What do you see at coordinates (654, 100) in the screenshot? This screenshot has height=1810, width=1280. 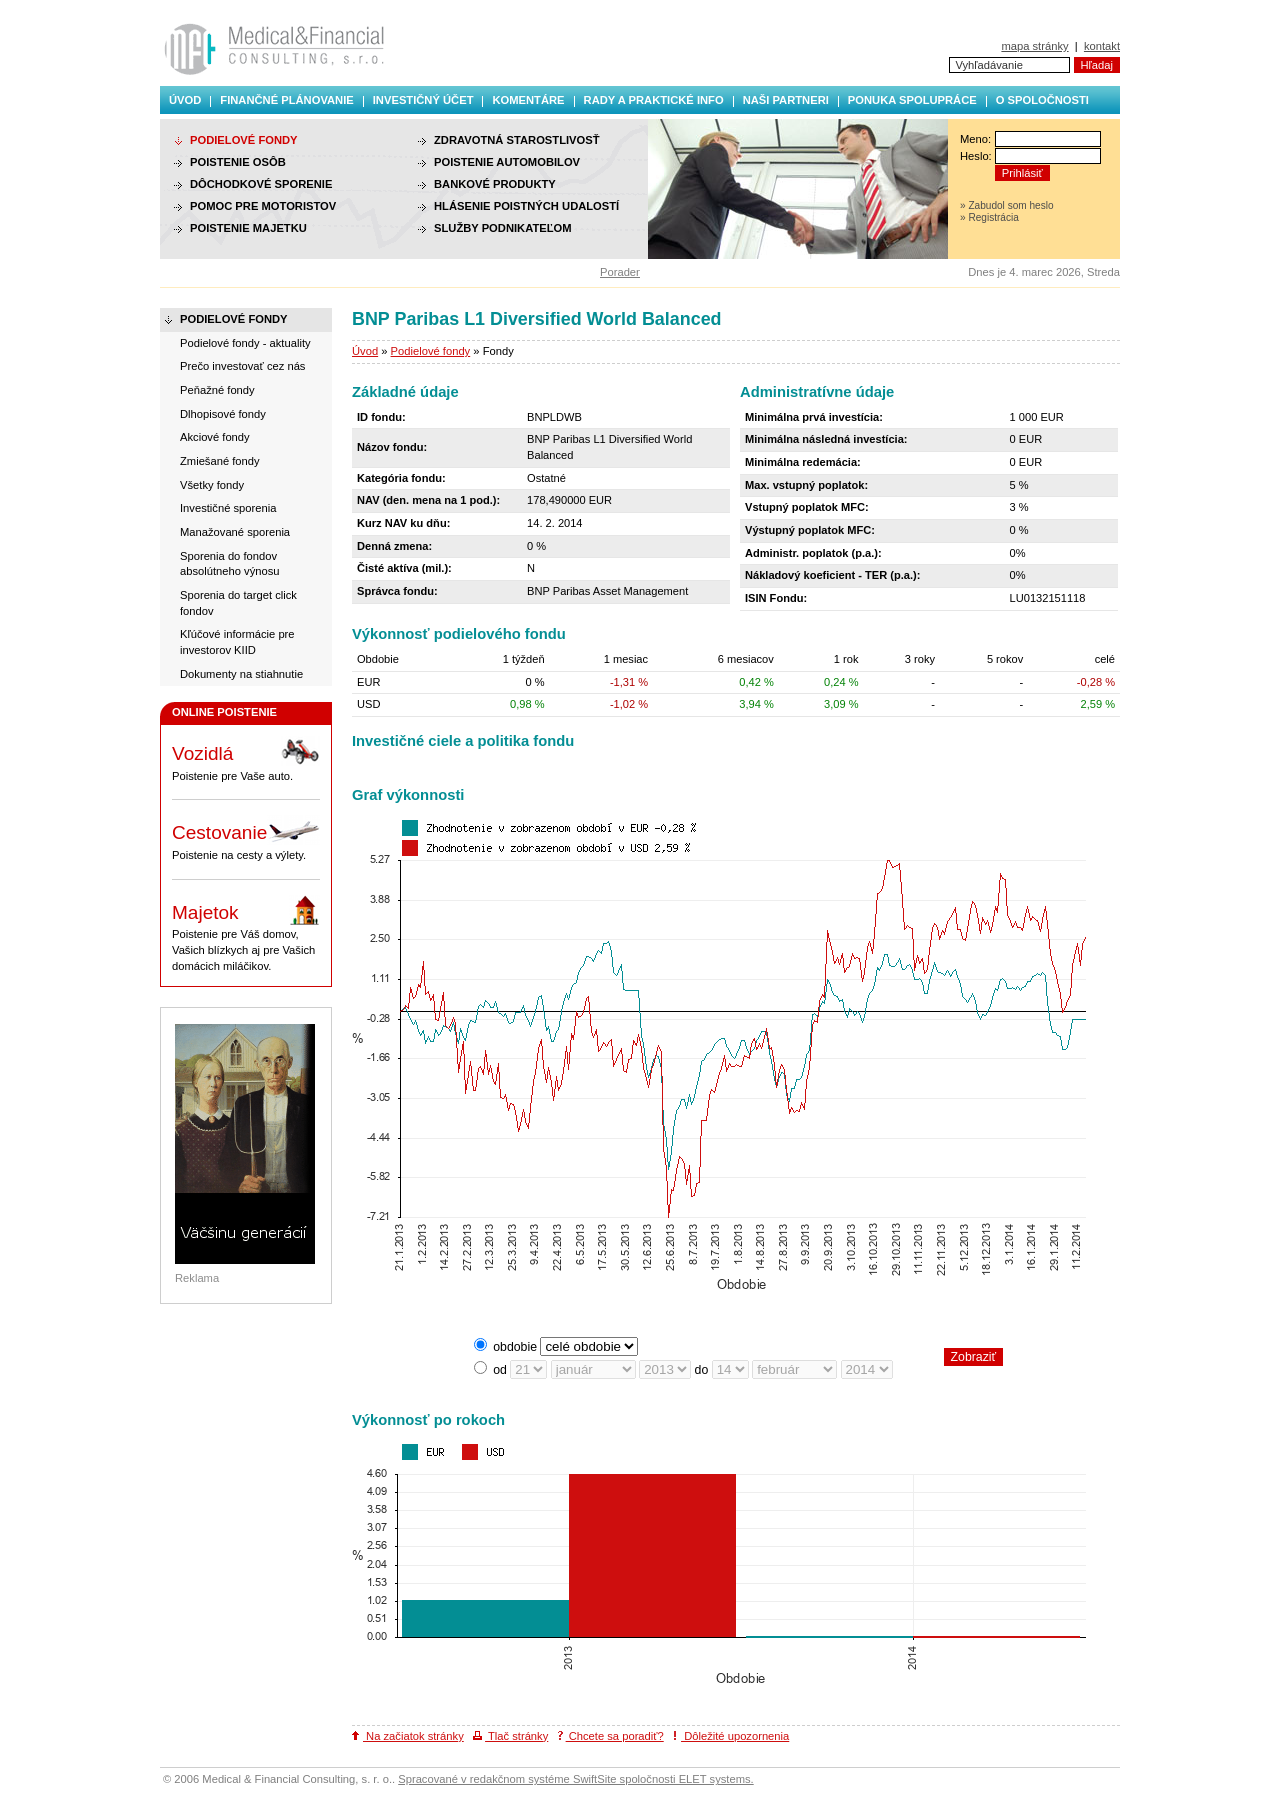 I see `Rady a praktické info` at bounding box center [654, 100].